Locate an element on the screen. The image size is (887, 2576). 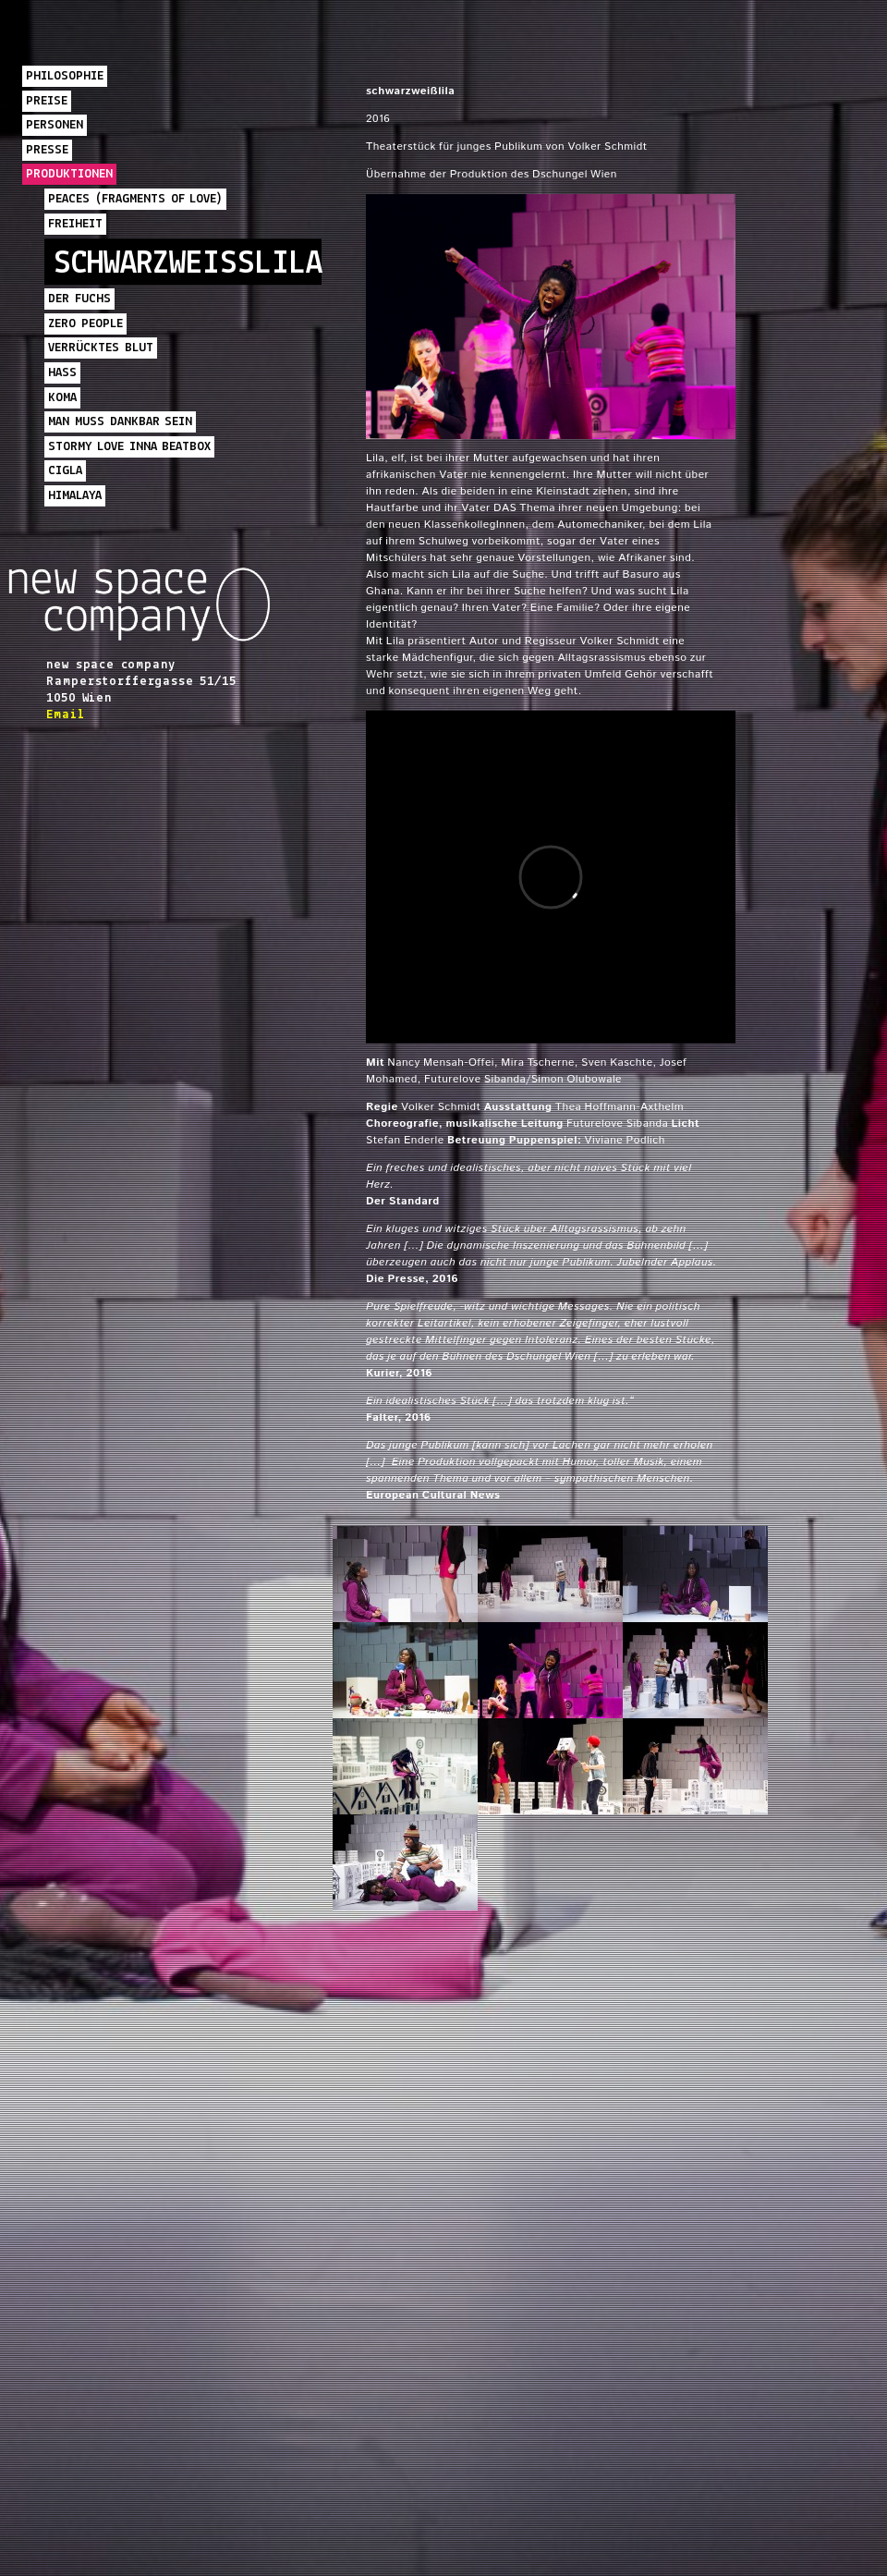
schwarzweißlila is located at coordinates (188, 264).